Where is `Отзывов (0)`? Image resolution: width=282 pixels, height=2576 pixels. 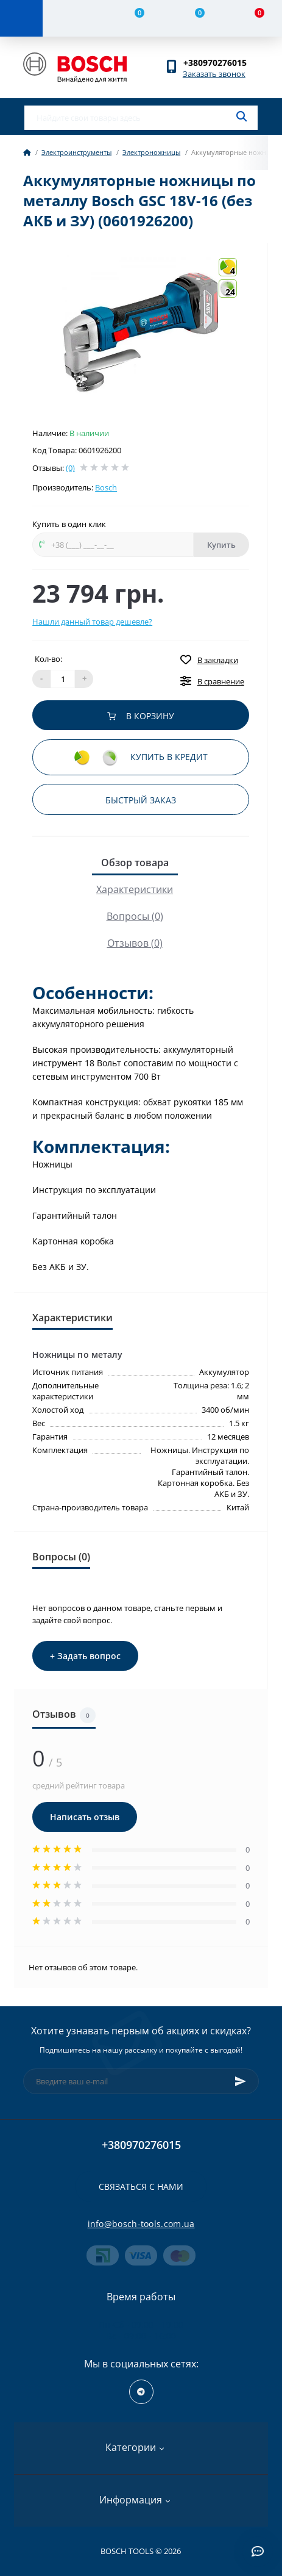 Отзывов (0) is located at coordinates (135, 943).